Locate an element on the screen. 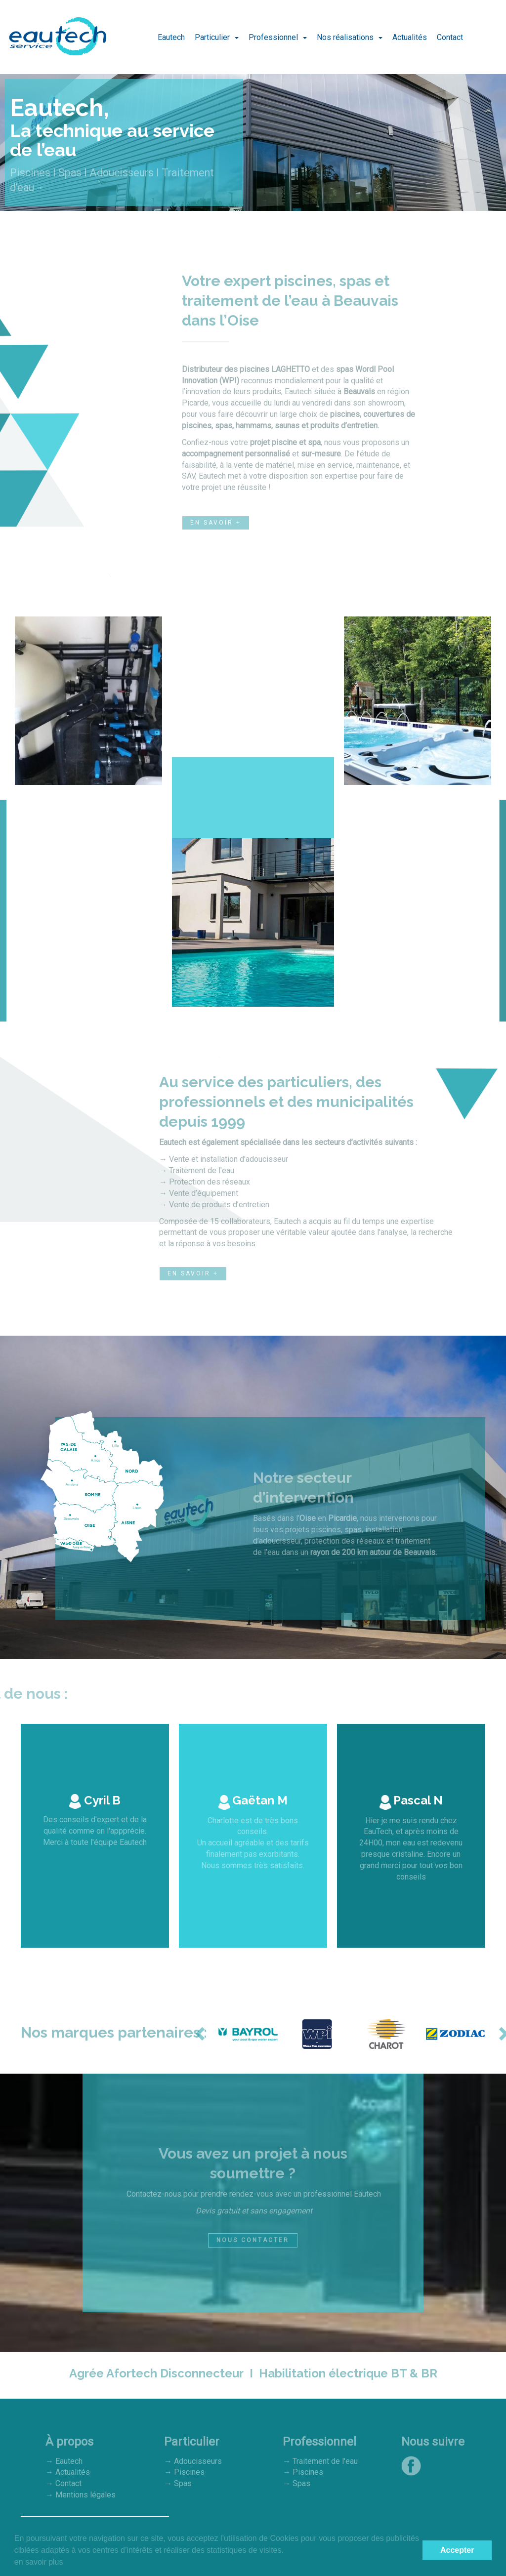 The image size is (506, 2576). Actualités is located at coordinates (409, 37).